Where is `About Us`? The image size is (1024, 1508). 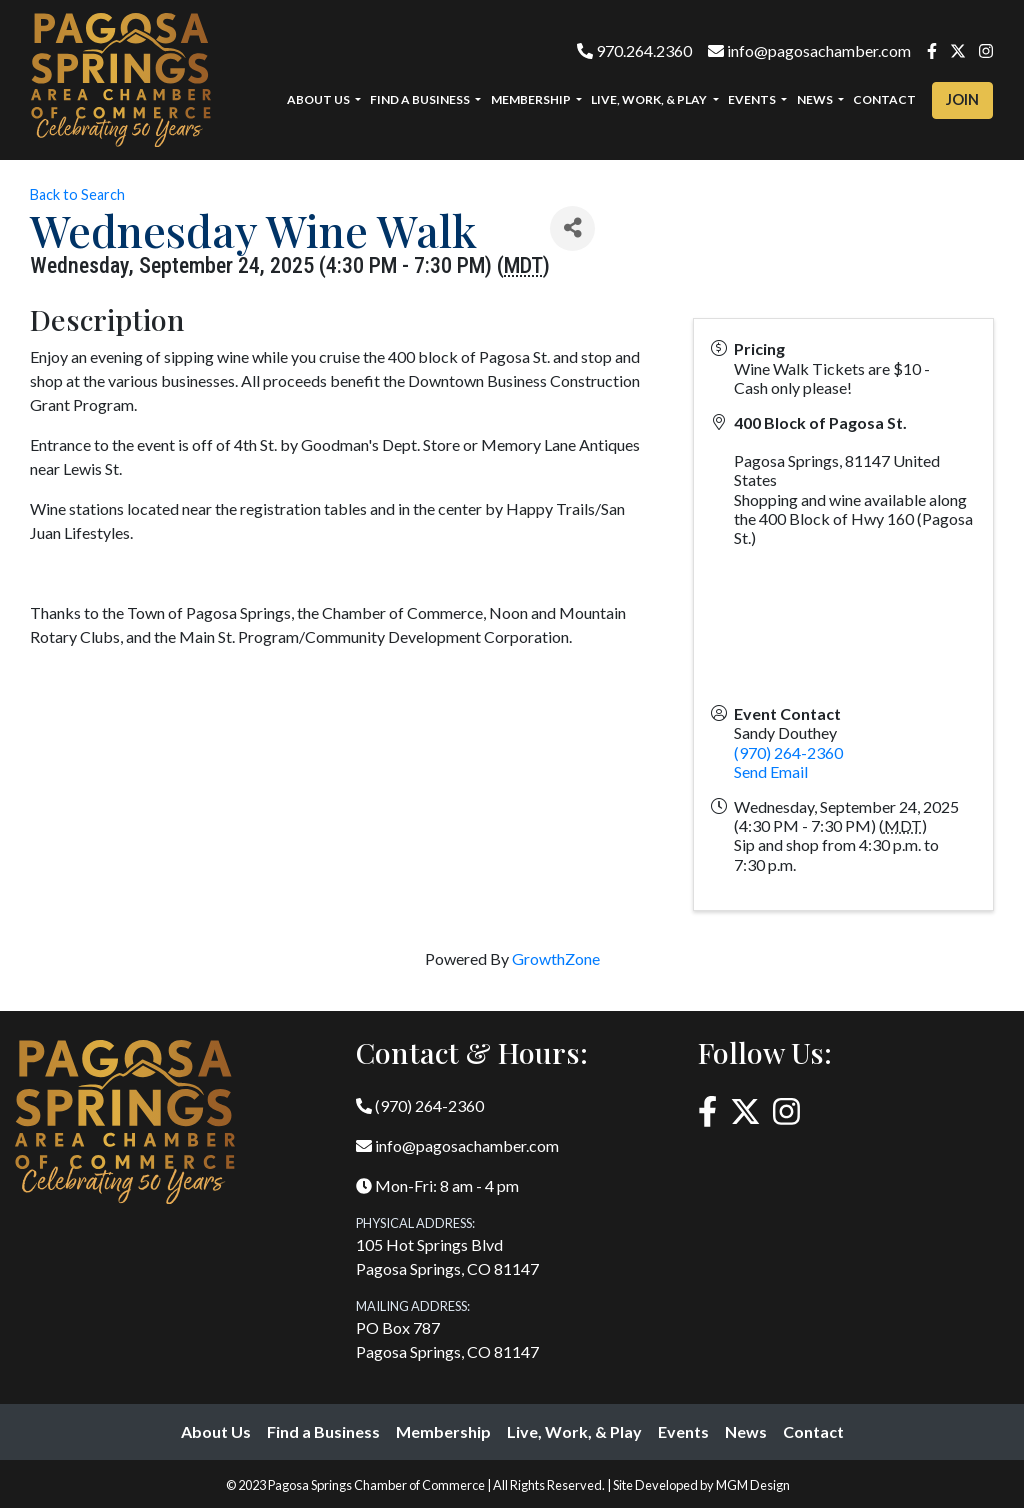
About Us is located at coordinates (216, 1431).